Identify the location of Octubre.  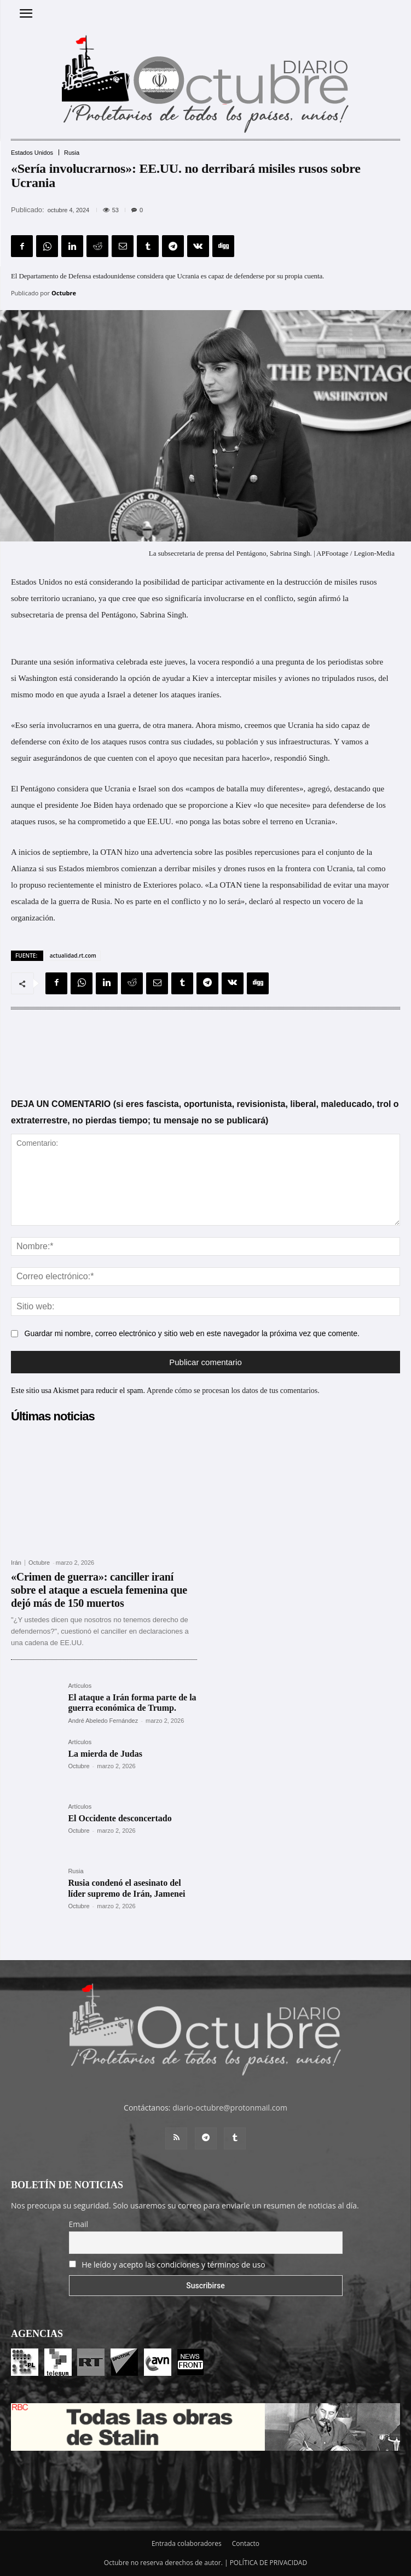
(63, 293).